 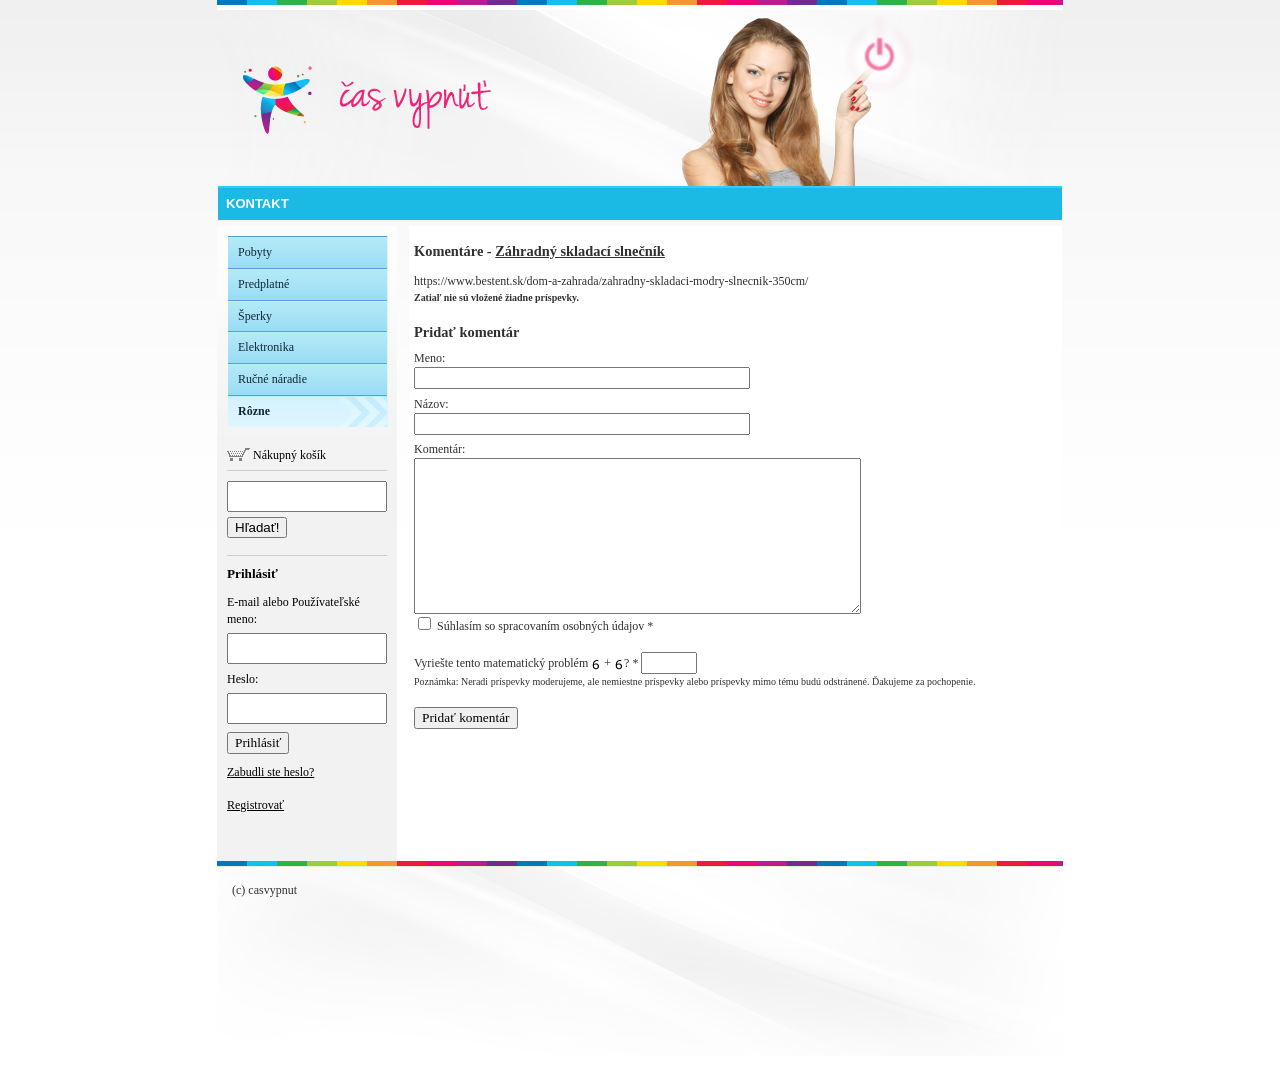 I want to click on Zabudli ste heslo?, so click(x=270, y=772).